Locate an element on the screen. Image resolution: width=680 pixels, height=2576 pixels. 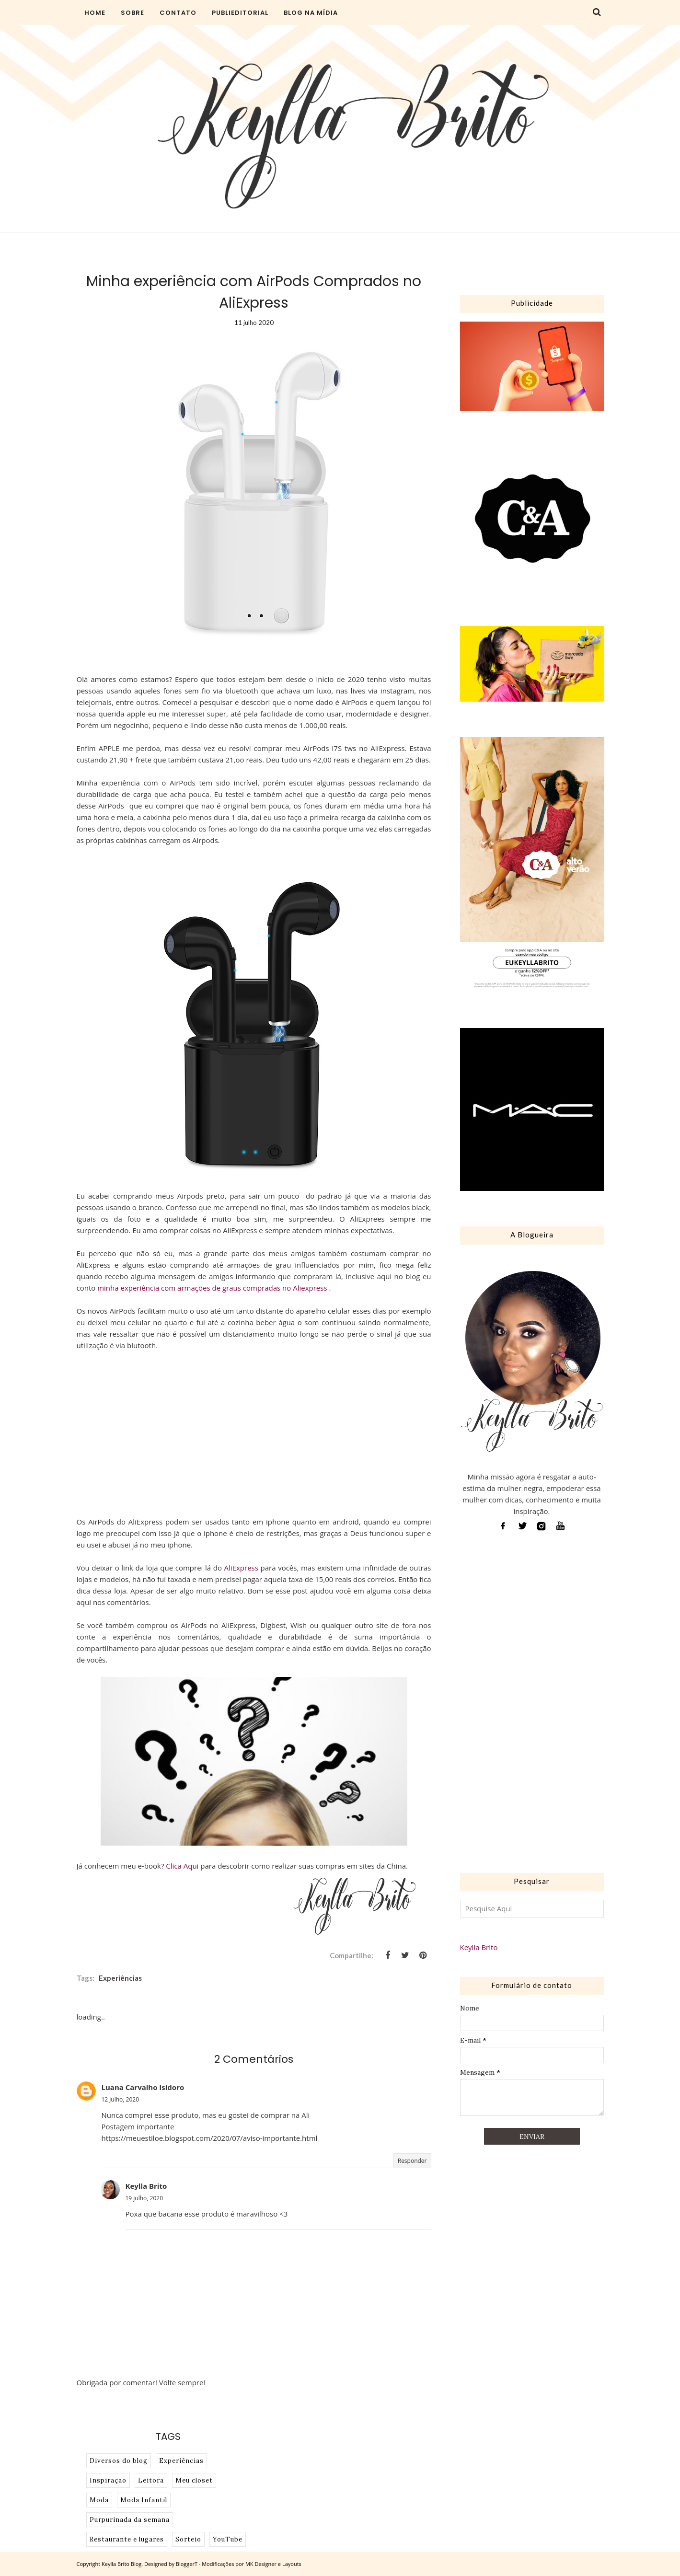
Moda is located at coordinates (99, 2500).